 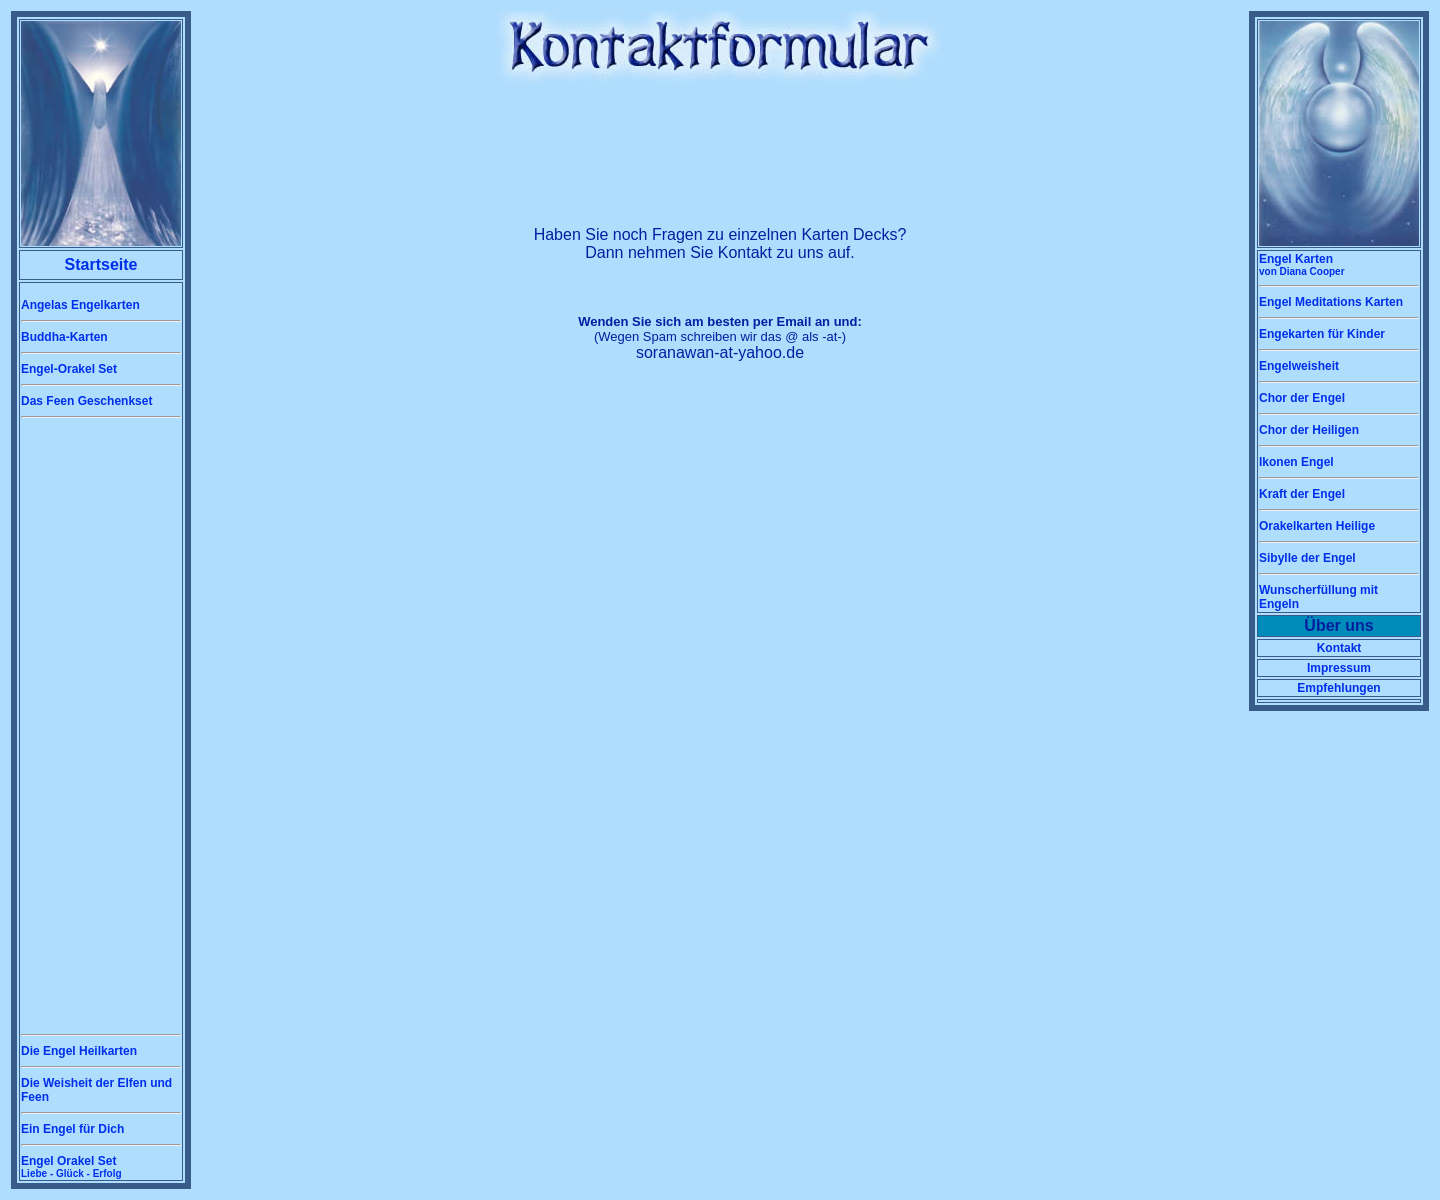 What do you see at coordinates (1317, 526) in the screenshot?
I see `Orakelkarten Heilige` at bounding box center [1317, 526].